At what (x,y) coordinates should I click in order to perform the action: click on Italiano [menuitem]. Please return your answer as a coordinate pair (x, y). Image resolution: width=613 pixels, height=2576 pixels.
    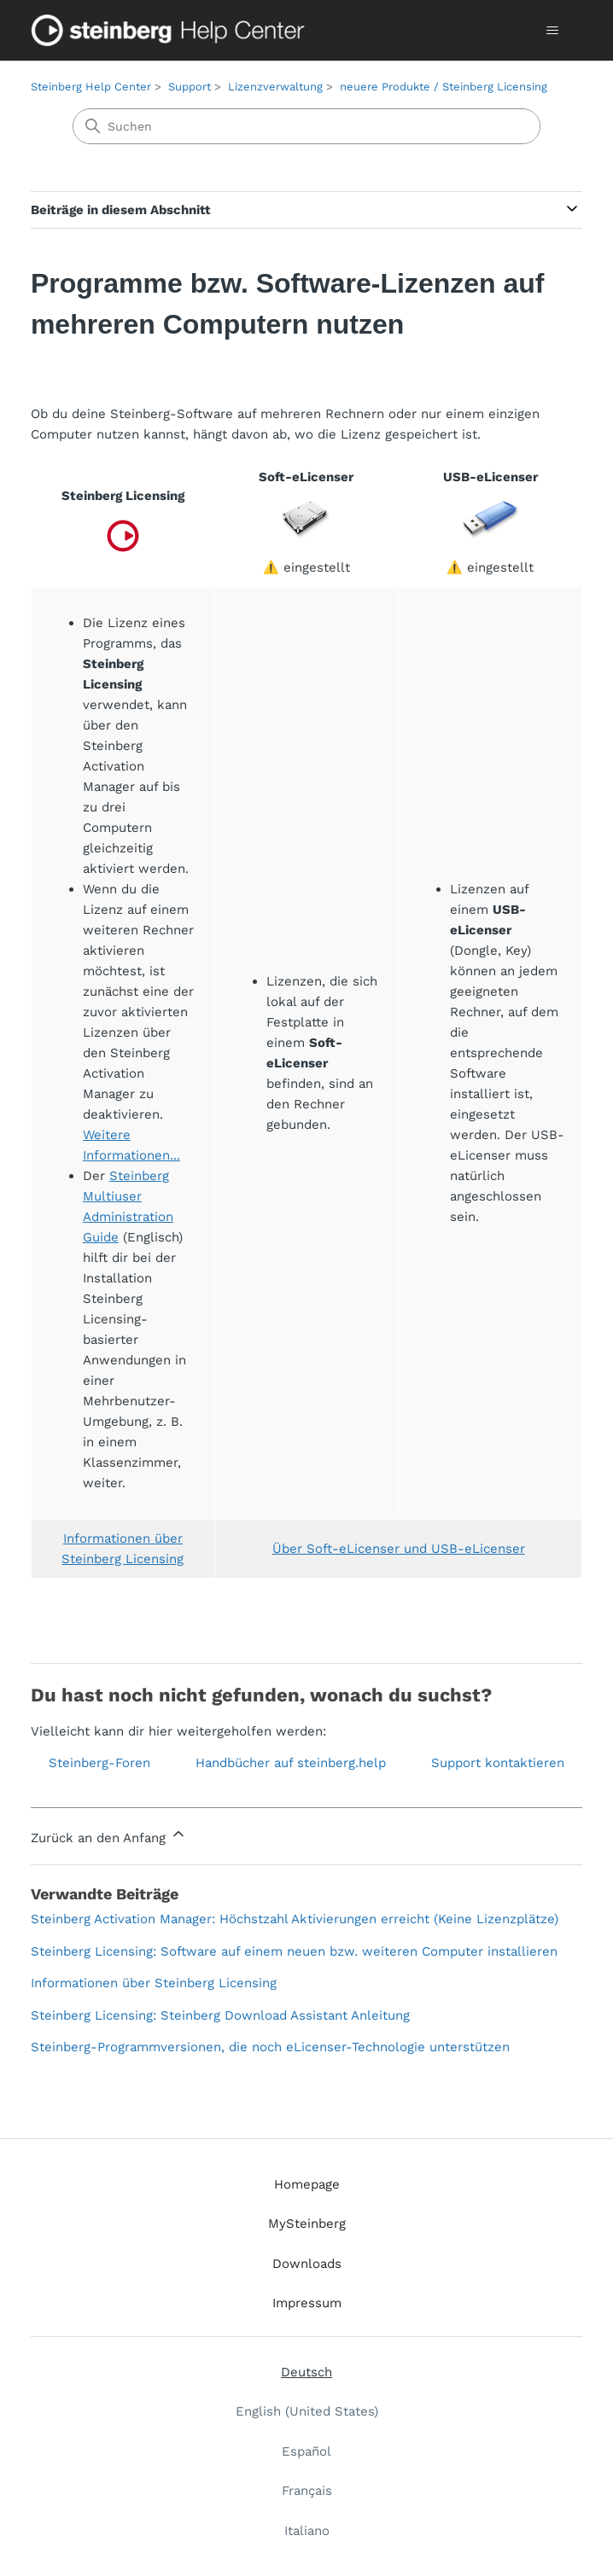
    Looking at the image, I should click on (307, 2530).